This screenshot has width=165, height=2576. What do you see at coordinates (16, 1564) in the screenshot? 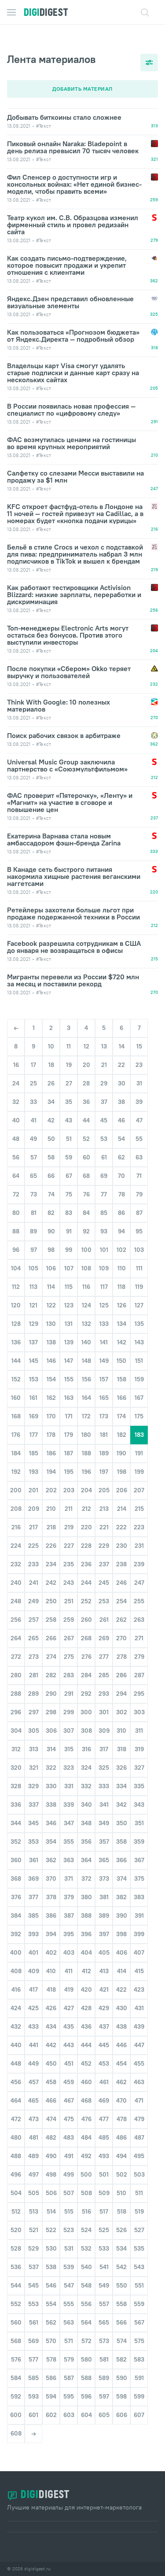
I see `232` at bounding box center [16, 1564].